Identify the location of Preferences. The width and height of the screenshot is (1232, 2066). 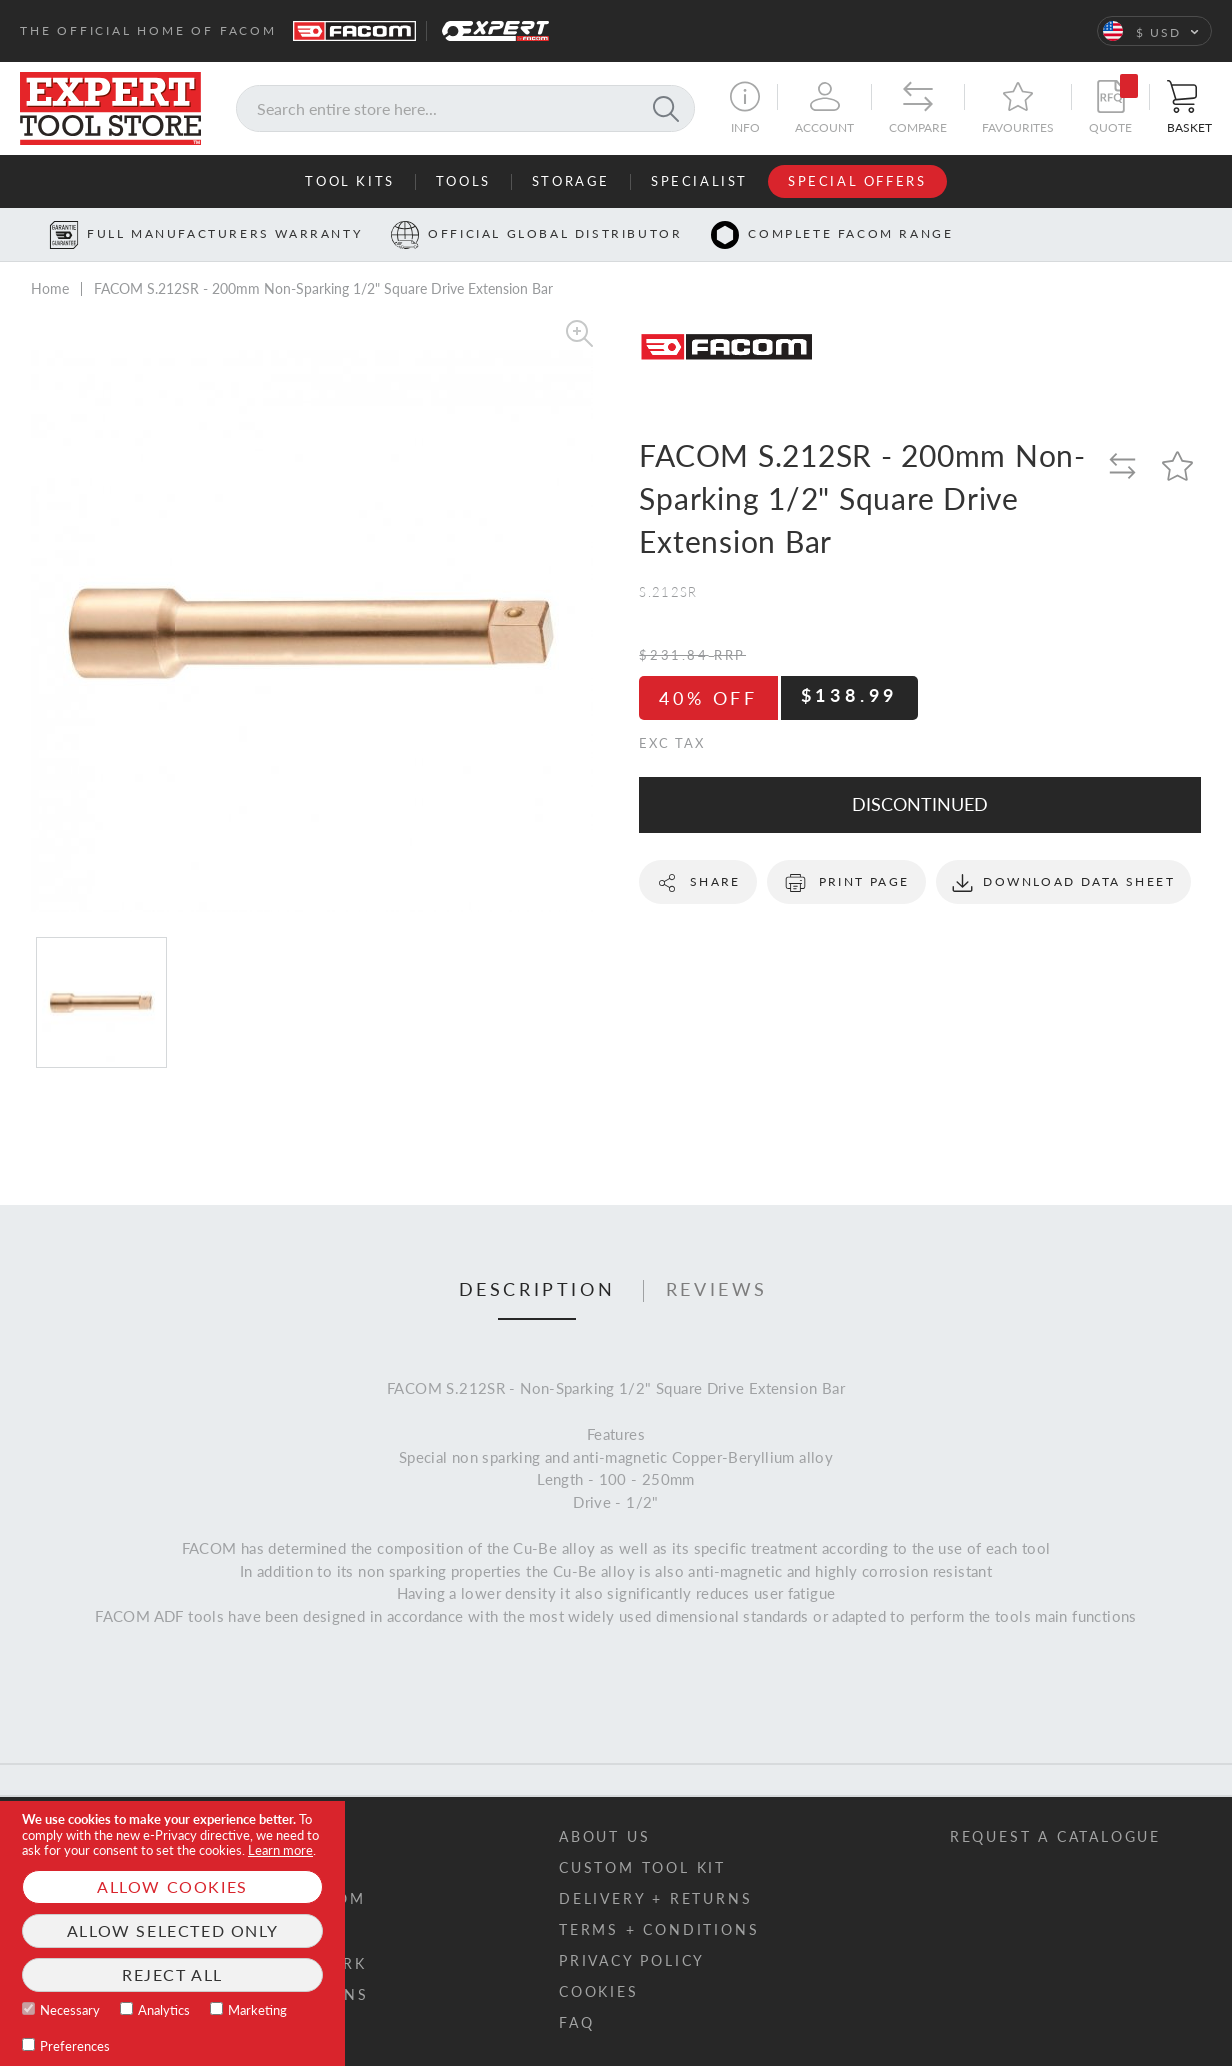
(75, 2046).